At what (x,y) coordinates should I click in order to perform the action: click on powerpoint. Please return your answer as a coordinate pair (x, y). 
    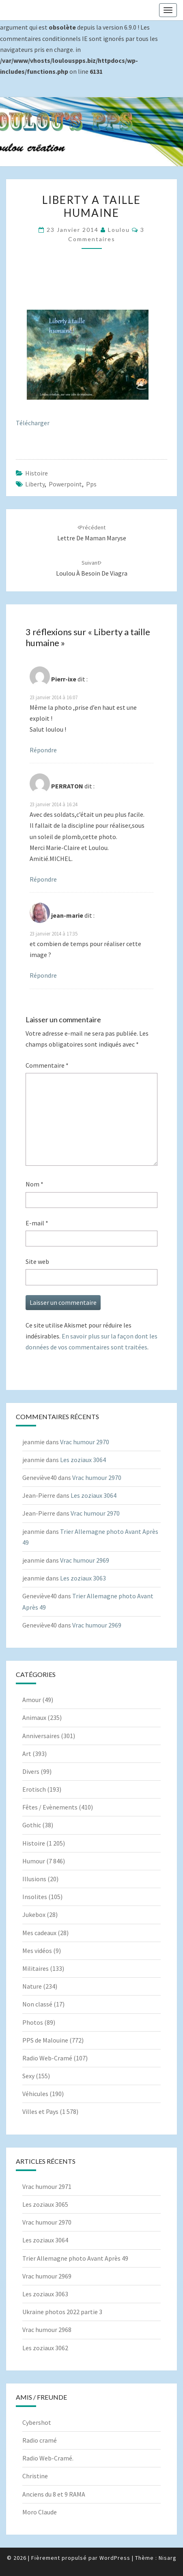
    Looking at the image, I should click on (65, 484).